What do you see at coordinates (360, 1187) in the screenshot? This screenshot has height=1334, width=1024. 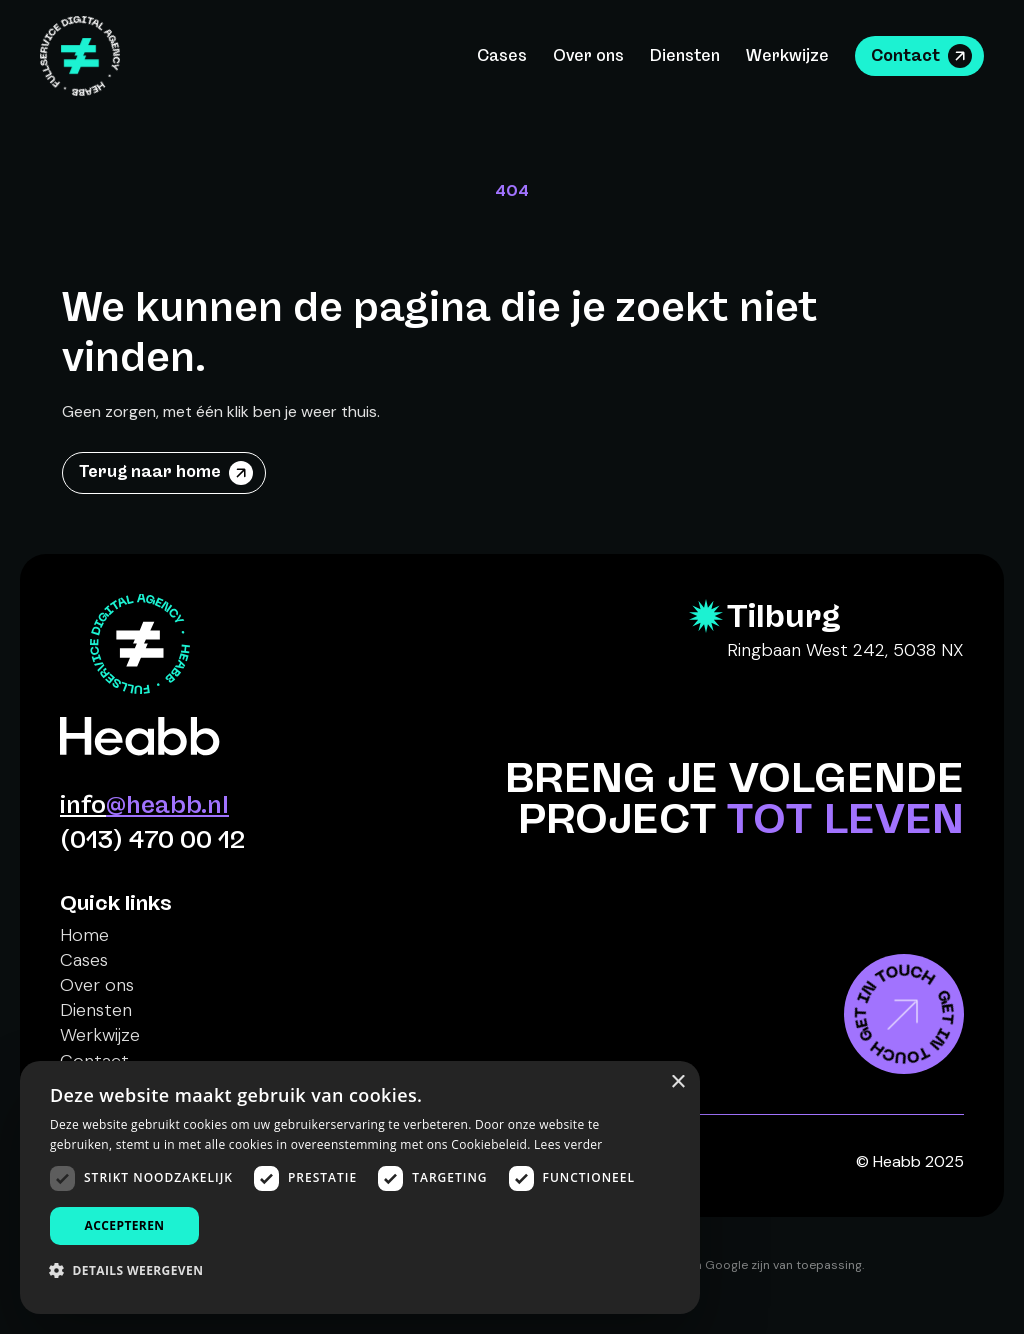 I see `[dialog]` at bounding box center [360, 1187].